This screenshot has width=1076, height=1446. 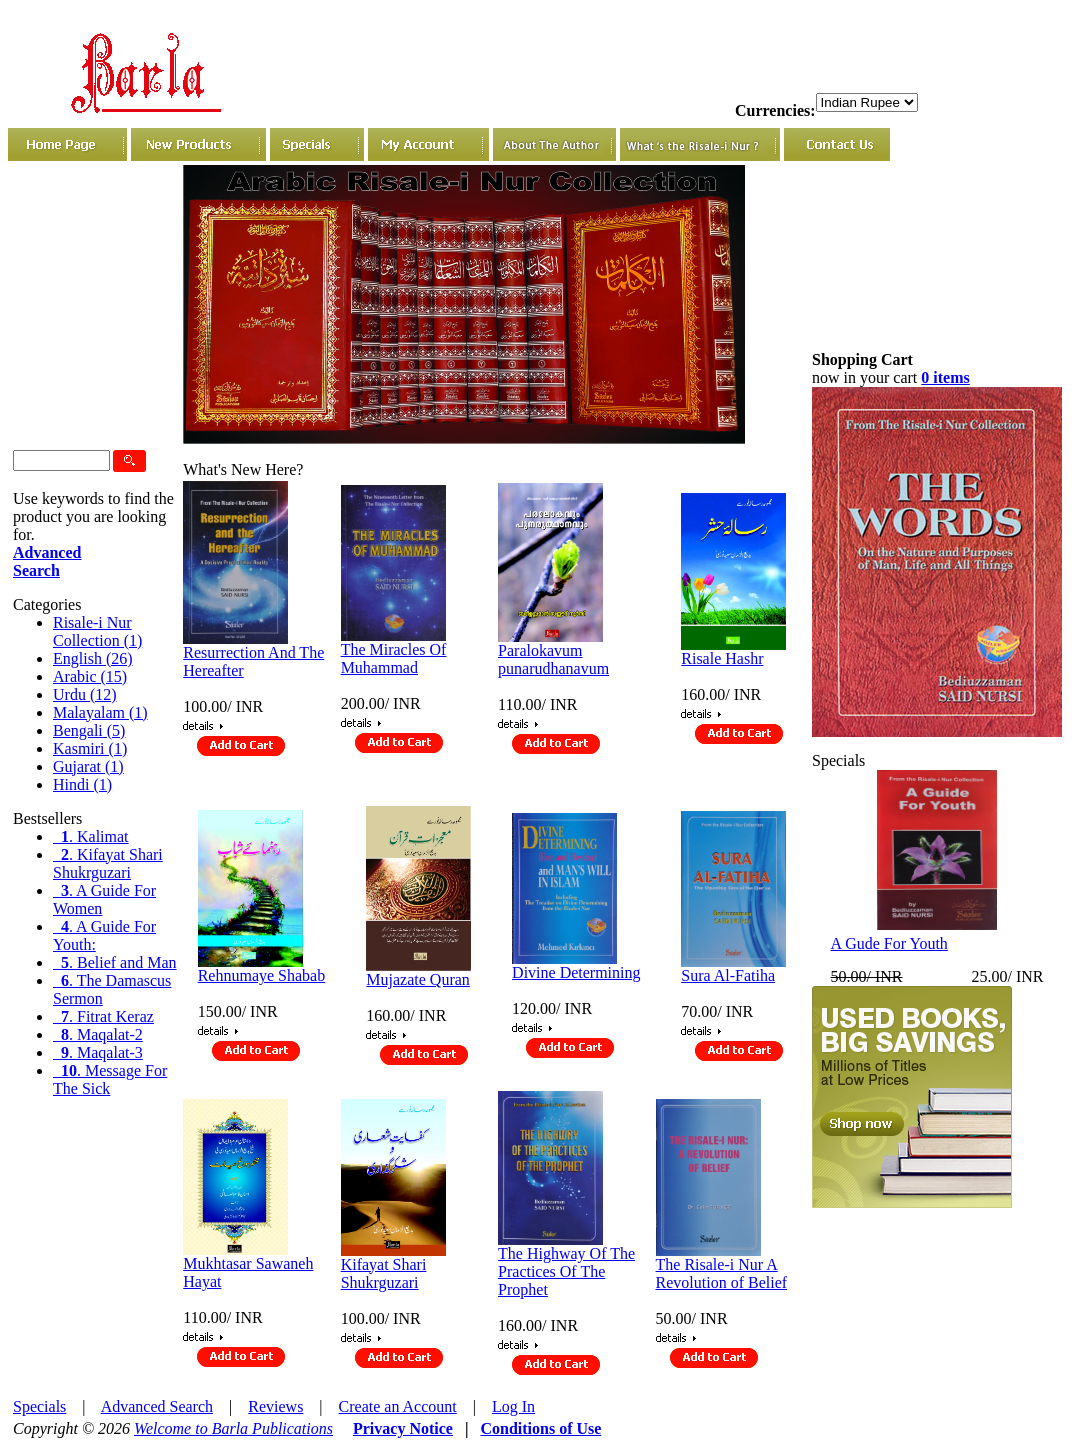 I want to click on . Fitrat Keraz, so click(x=103, y=1016).